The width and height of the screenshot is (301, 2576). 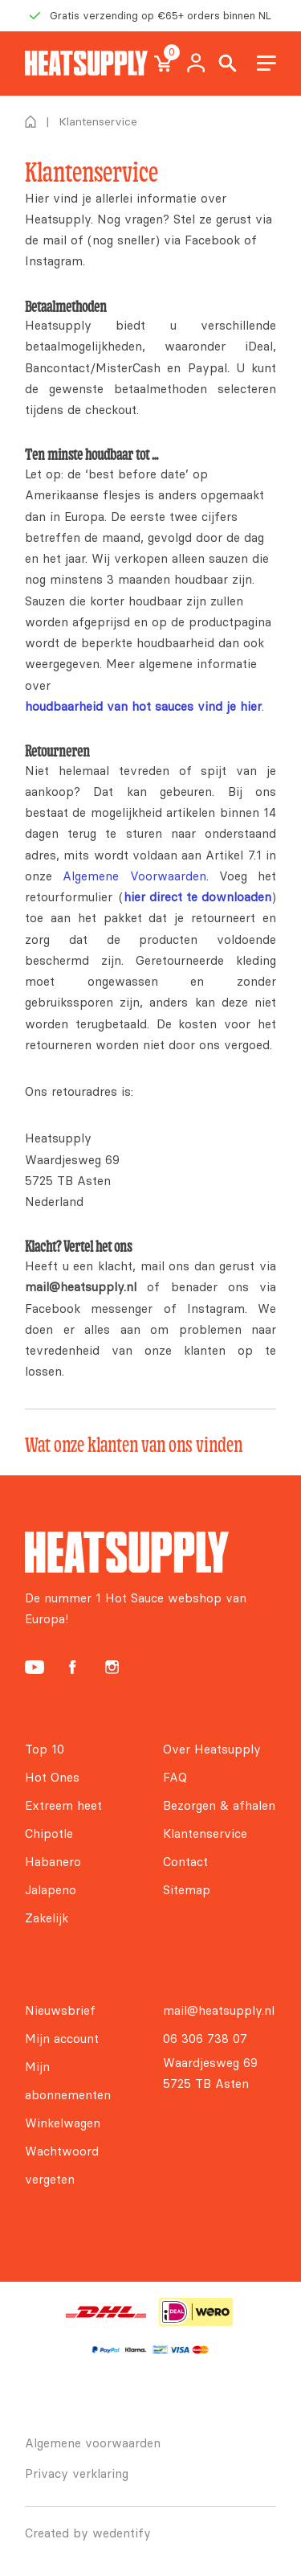 What do you see at coordinates (93, 2443) in the screenshot?
I see `Algemene voorwaarden` at bounding box center [93, 2443].